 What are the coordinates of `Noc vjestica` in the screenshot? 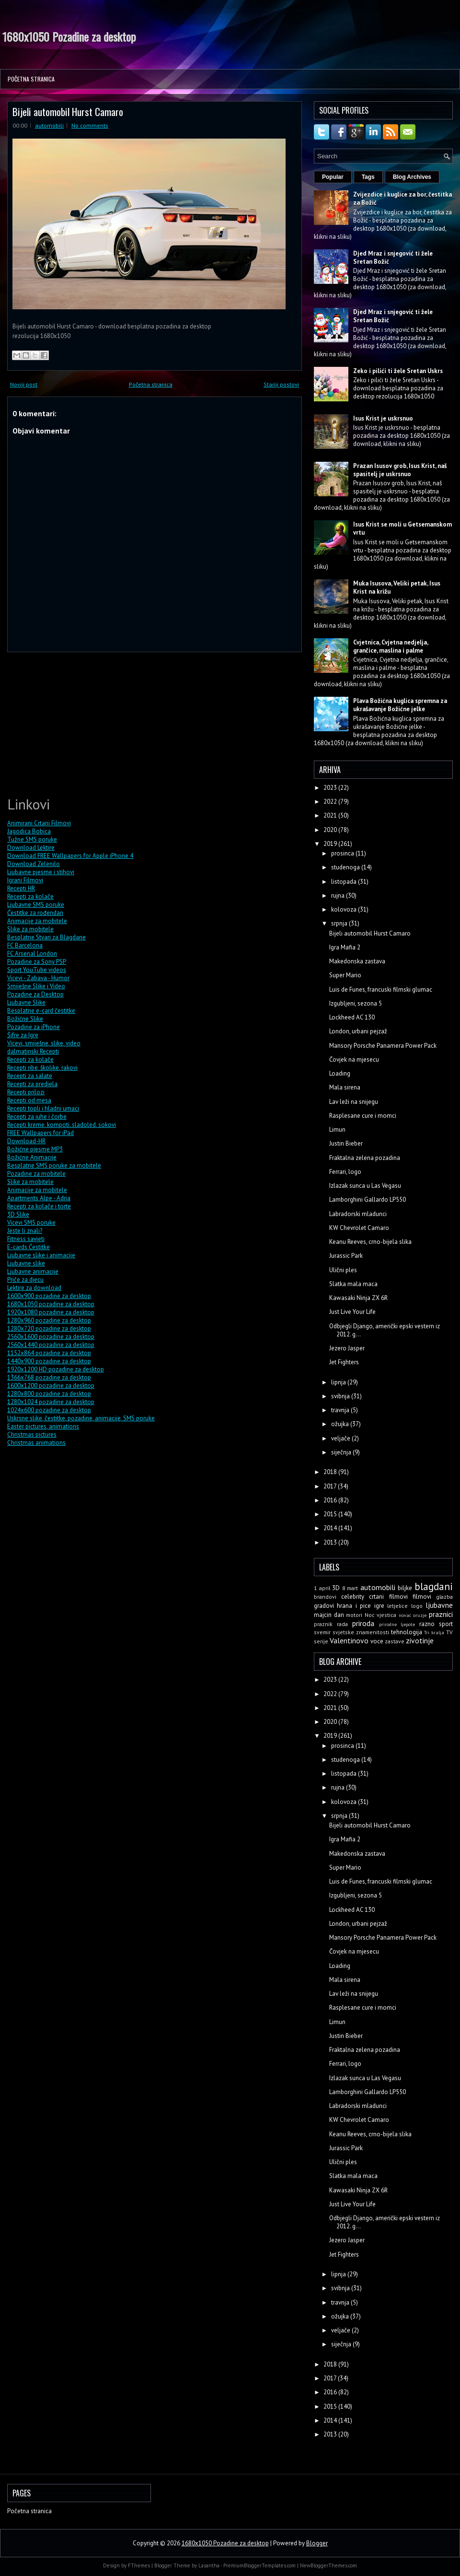 It's located at (381, 1614).